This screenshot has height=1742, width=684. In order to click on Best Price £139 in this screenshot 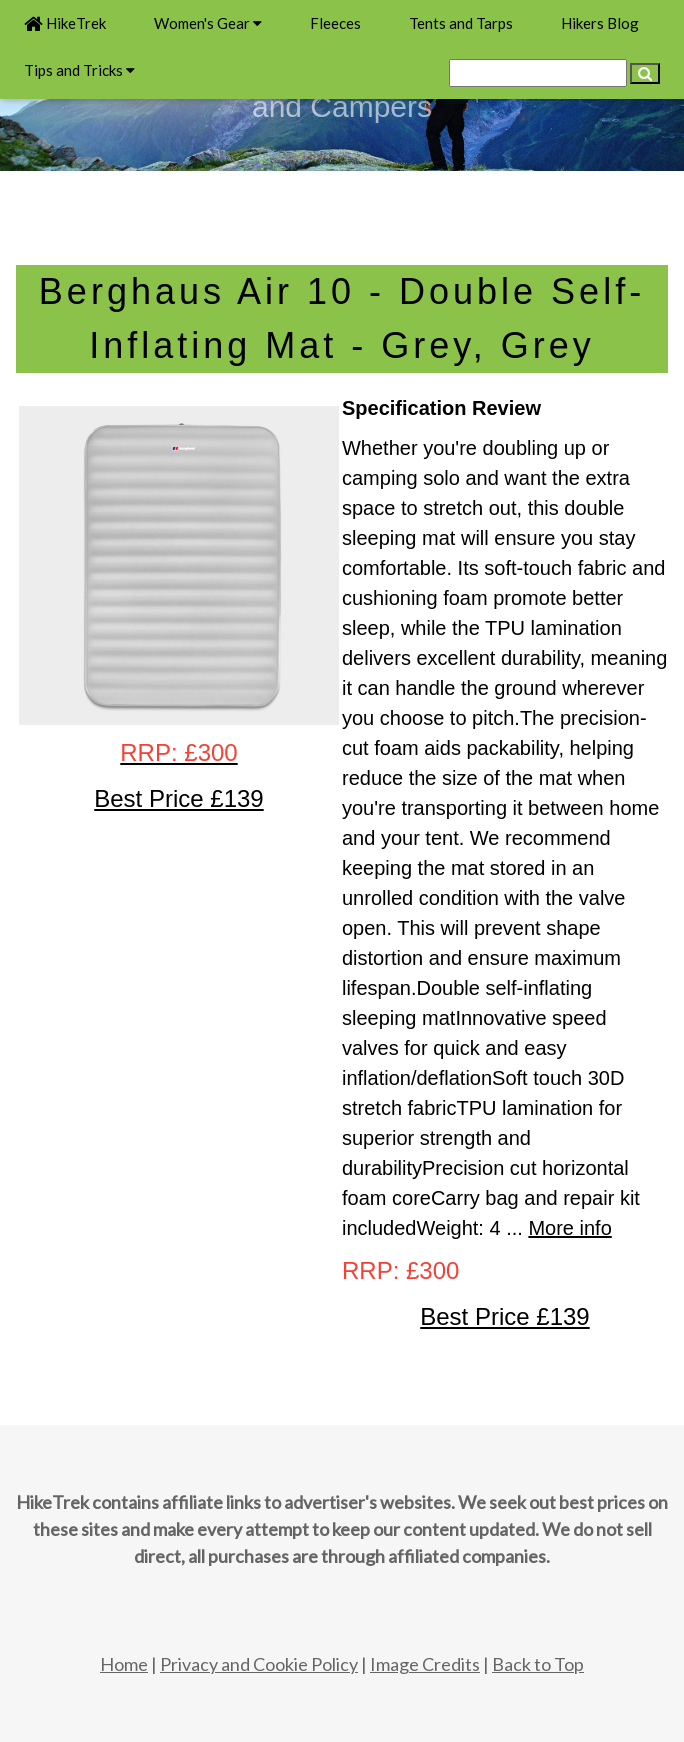, I will do `click(504, 1316)`.